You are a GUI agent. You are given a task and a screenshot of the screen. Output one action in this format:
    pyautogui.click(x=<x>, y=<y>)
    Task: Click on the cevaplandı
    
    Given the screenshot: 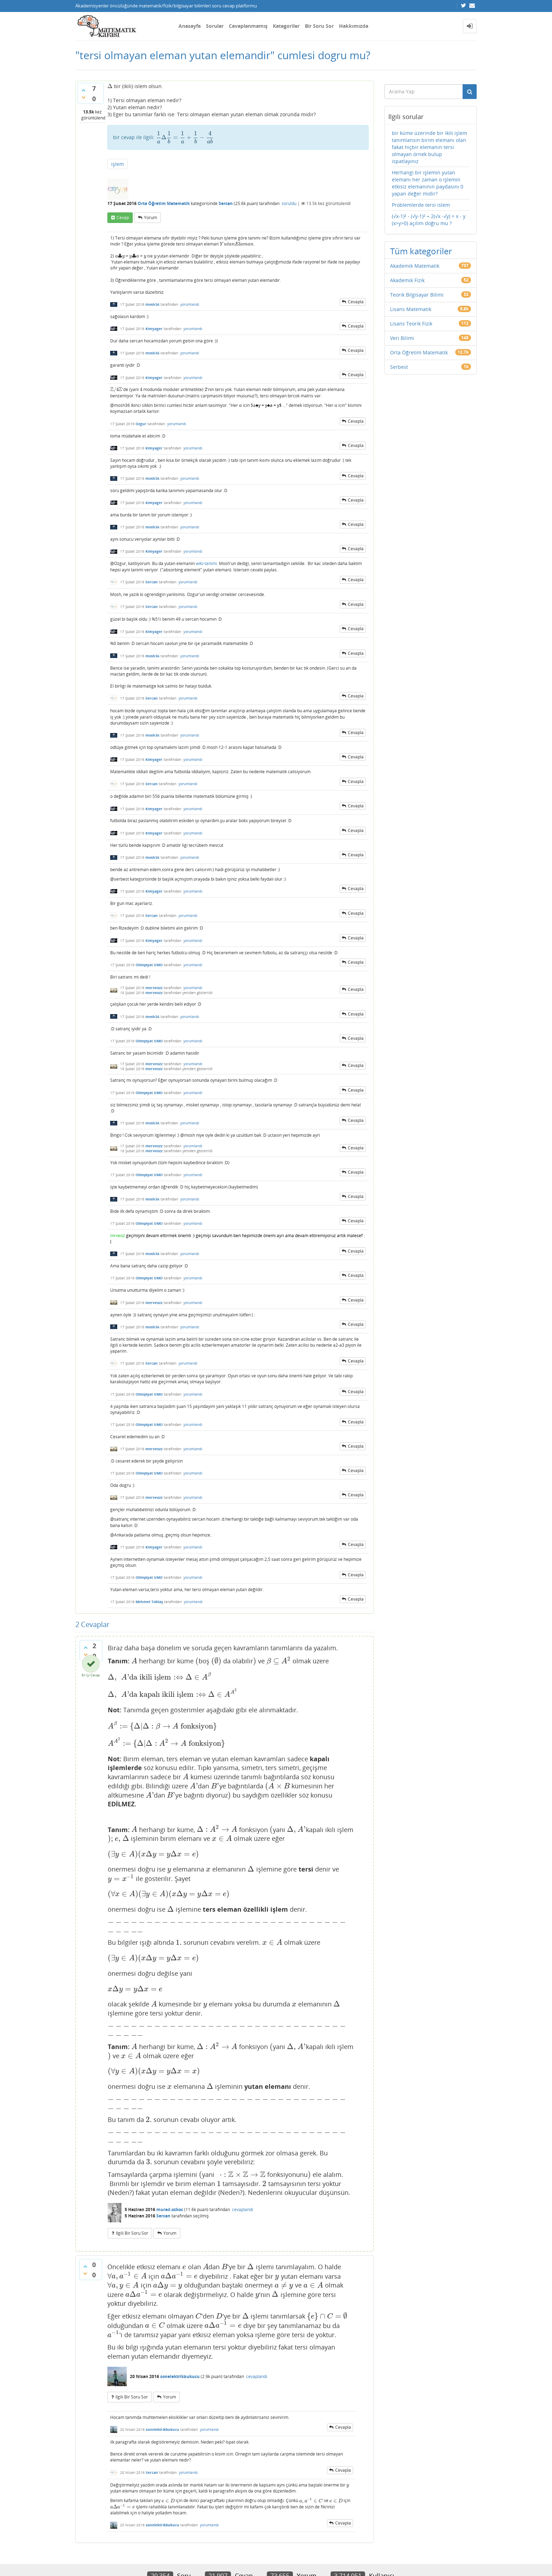 What is the action you would take?
    pyautogui.click(x=242, y=2158)
    